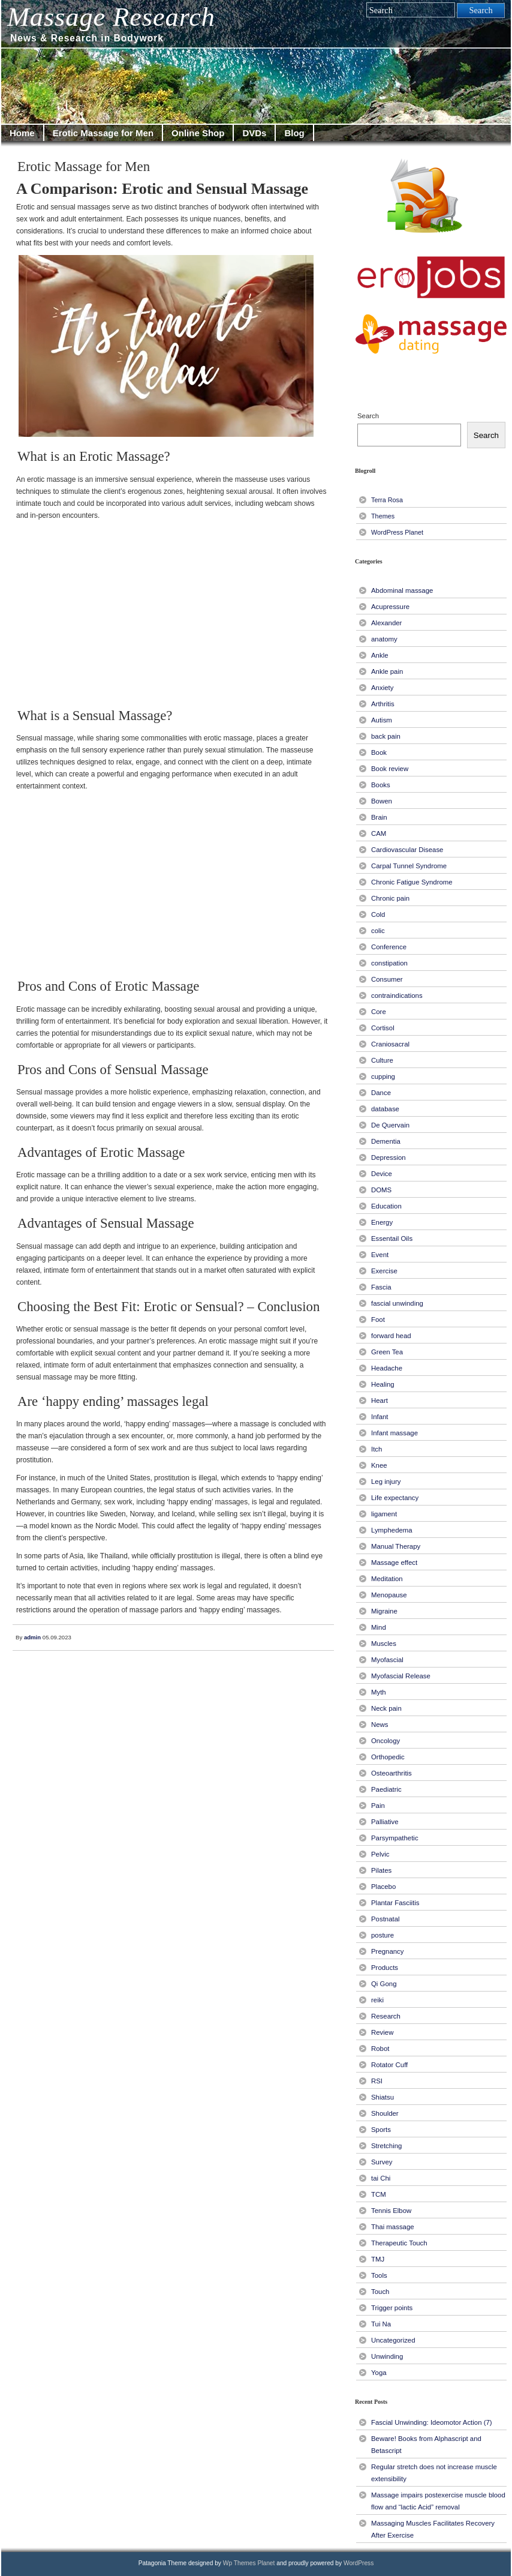 The height and width of the screenshot is (2576, 512). I want to click on Osteoarthritis, so click(391, 1773).